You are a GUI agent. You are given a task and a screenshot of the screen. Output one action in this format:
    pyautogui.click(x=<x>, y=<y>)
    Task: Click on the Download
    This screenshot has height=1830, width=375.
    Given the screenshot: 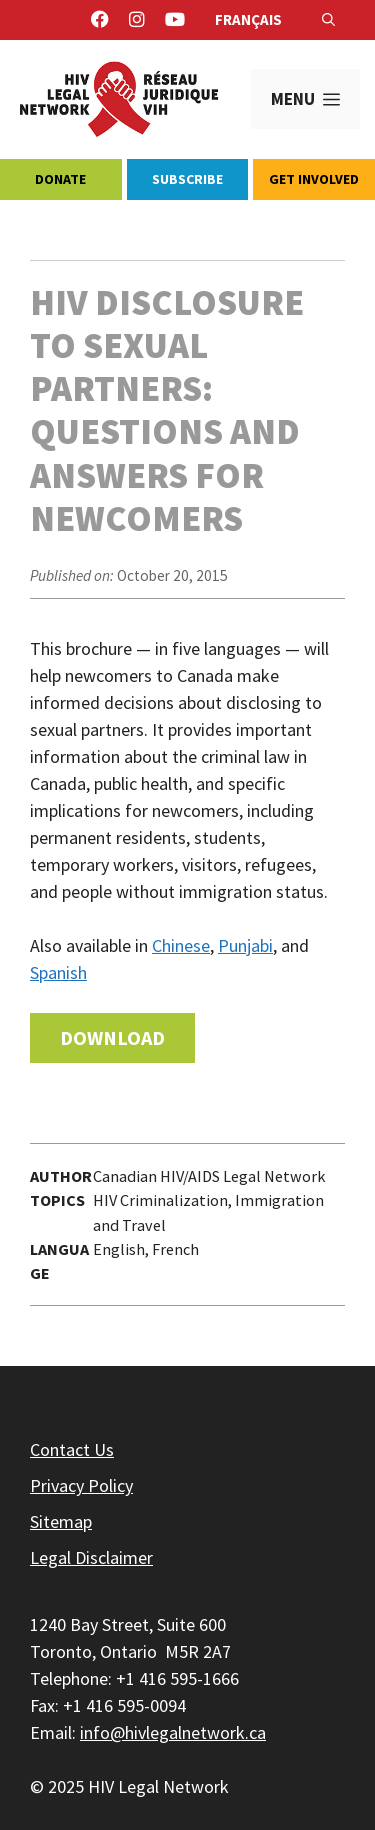 What is the action you would take?
    pyautogui.click(x=112, y=1037)
    